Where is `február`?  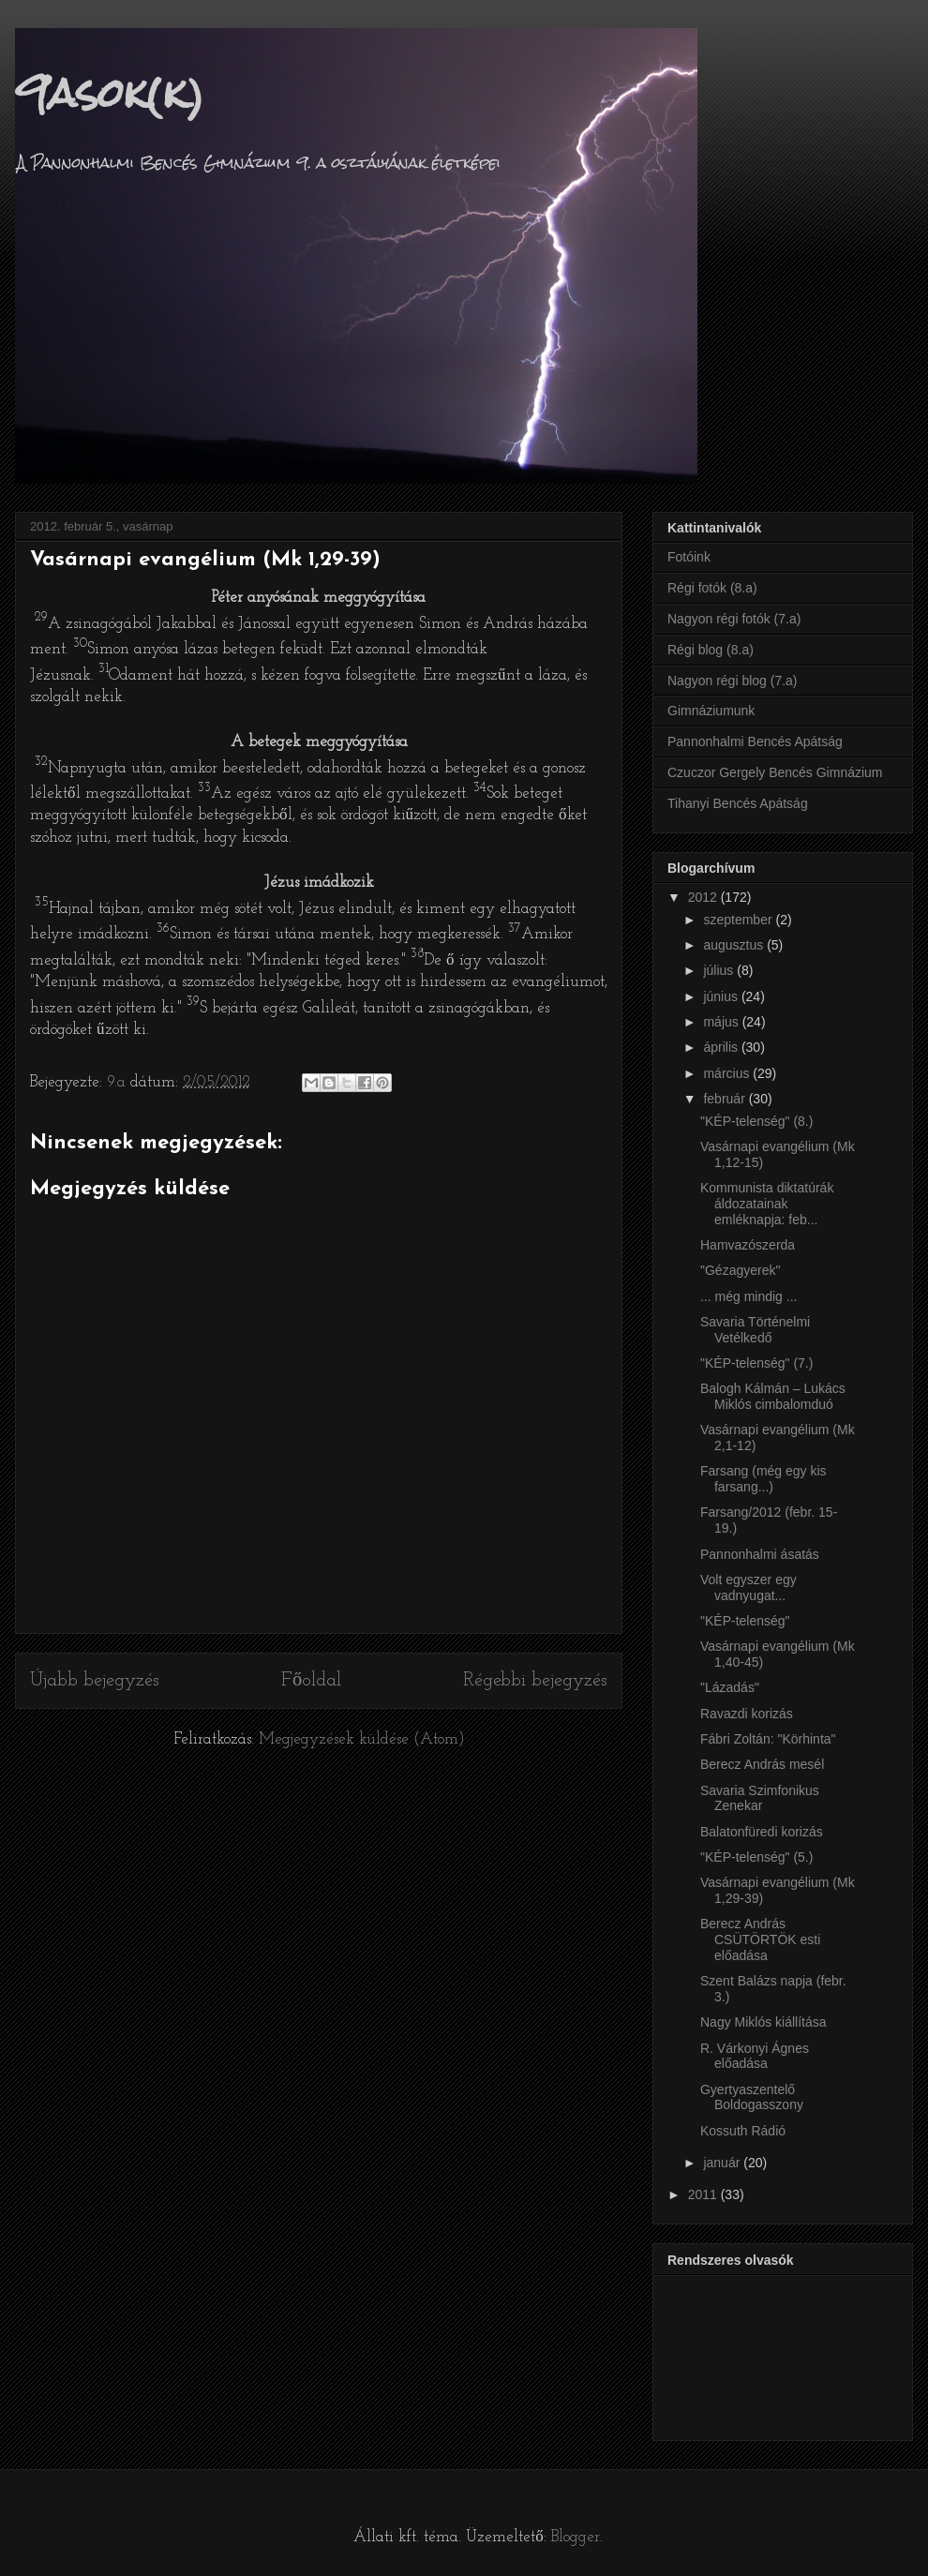
február is located at coordinates (725, 1098).